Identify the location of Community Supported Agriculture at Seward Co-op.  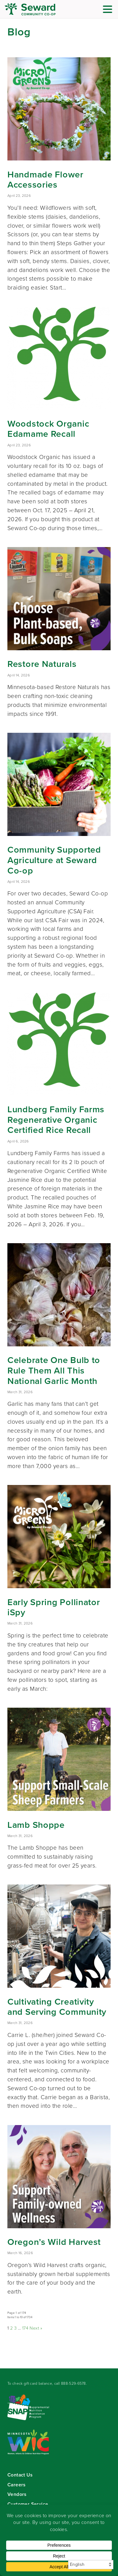
(54, 860).